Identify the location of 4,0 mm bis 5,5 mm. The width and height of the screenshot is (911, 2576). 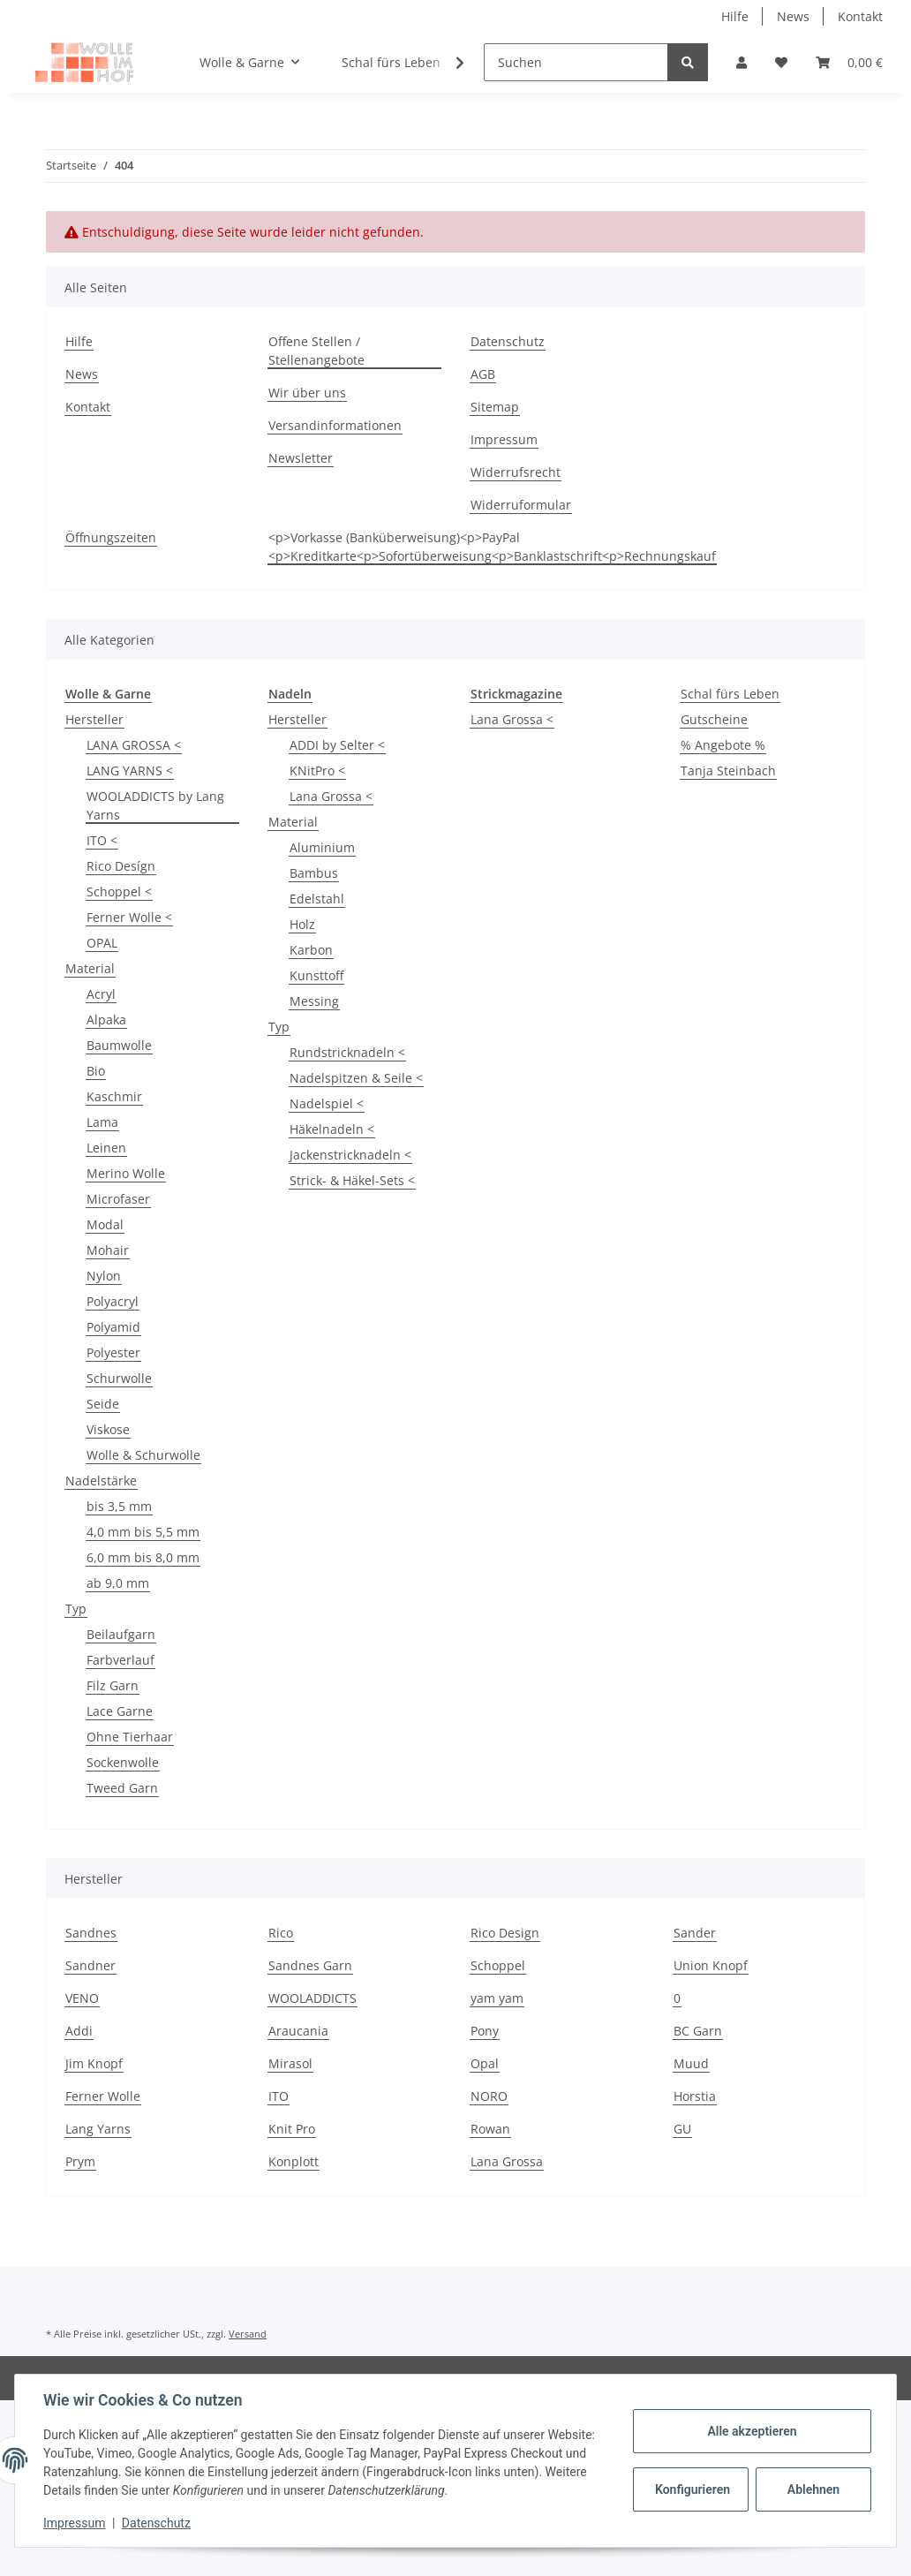
(143, 1531).